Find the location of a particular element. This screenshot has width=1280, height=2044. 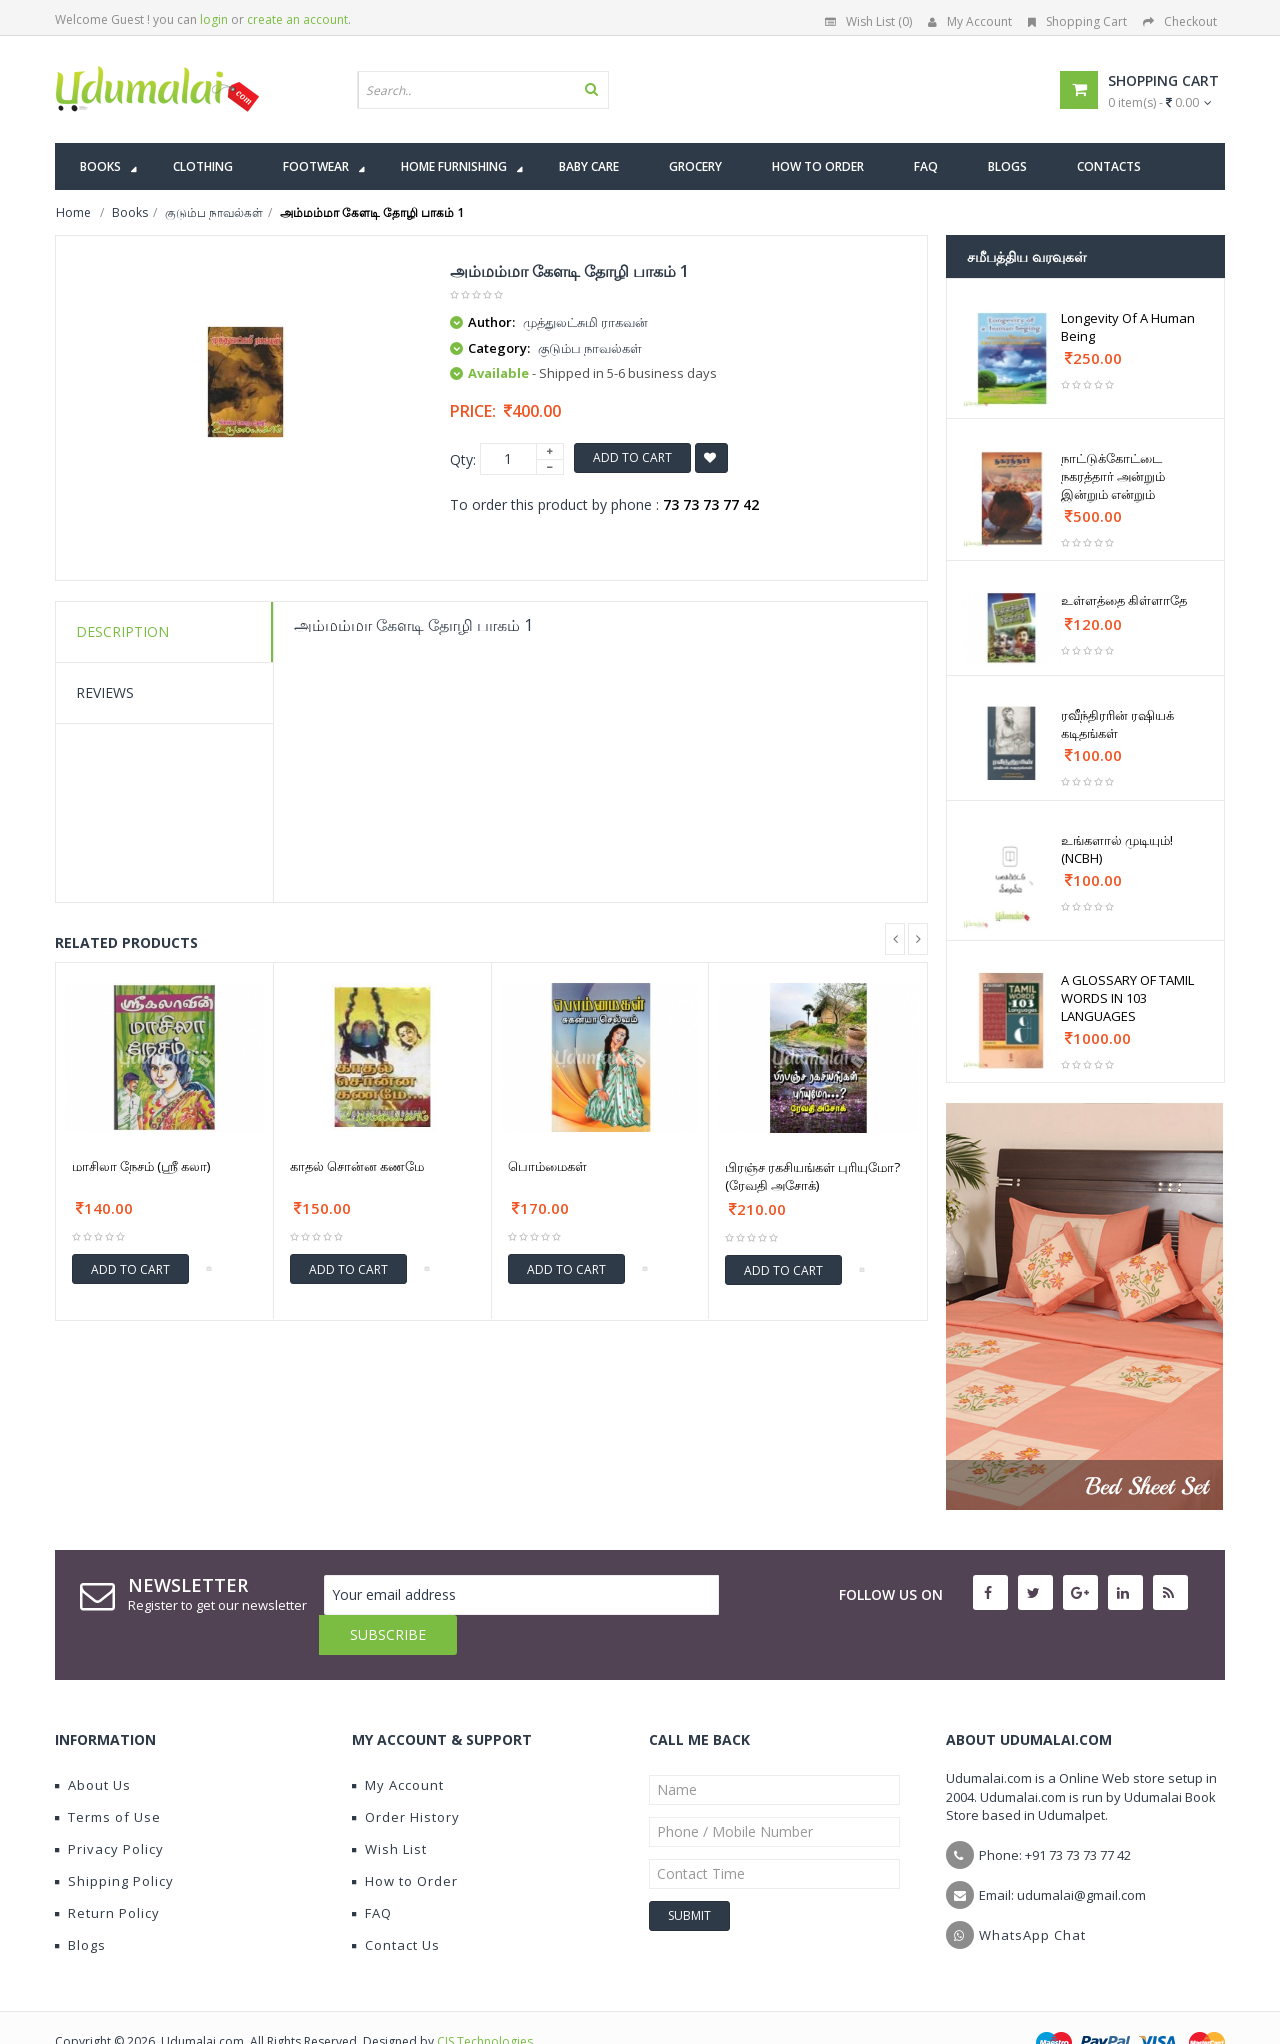

ரவீந்திரரின் ரஷியக் கடிதங்கள் is located at coordinates (1117, 724).